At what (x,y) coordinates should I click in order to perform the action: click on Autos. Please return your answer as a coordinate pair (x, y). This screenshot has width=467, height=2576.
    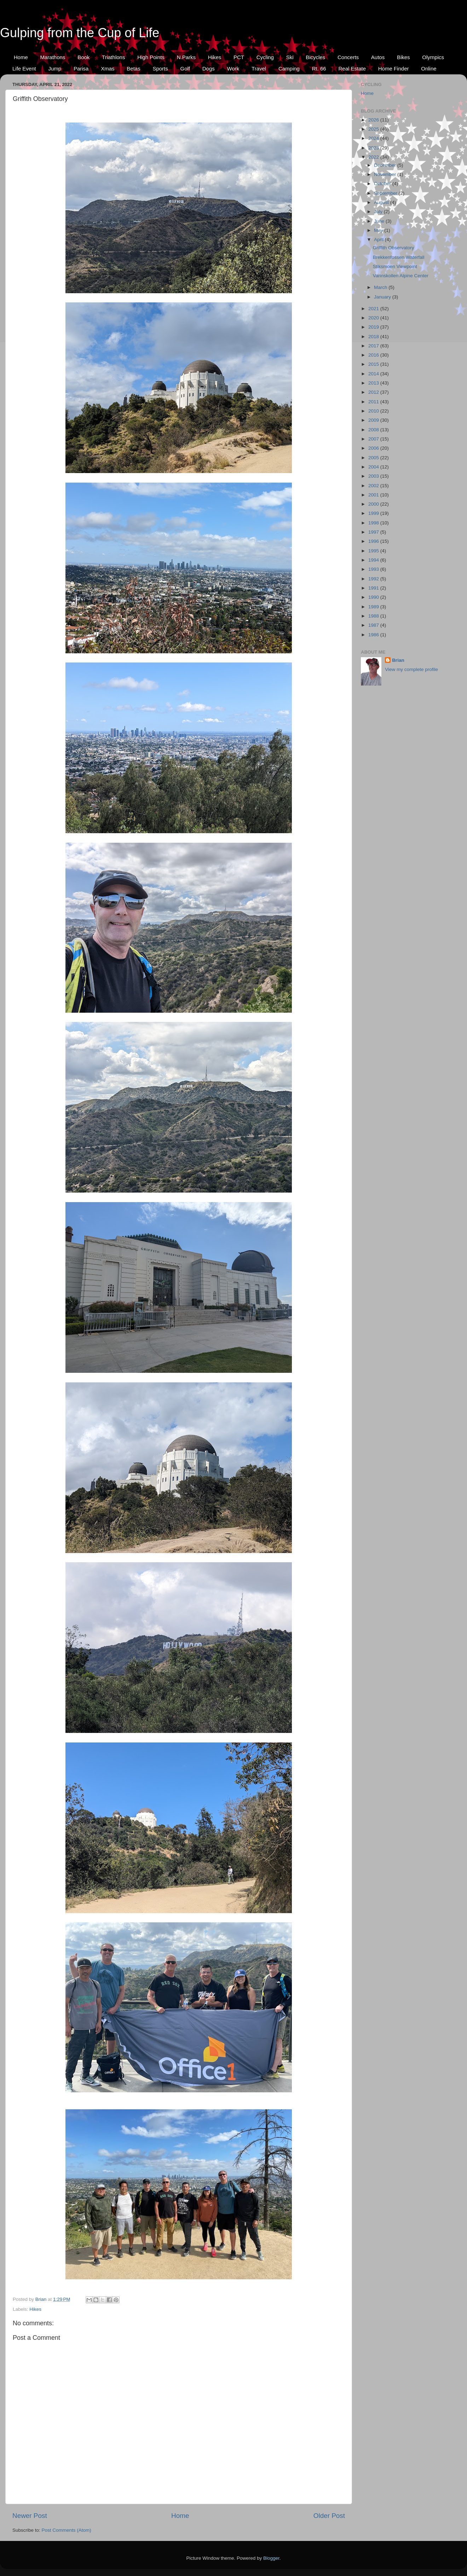
    Looking at the image, I should click on (378, 57).